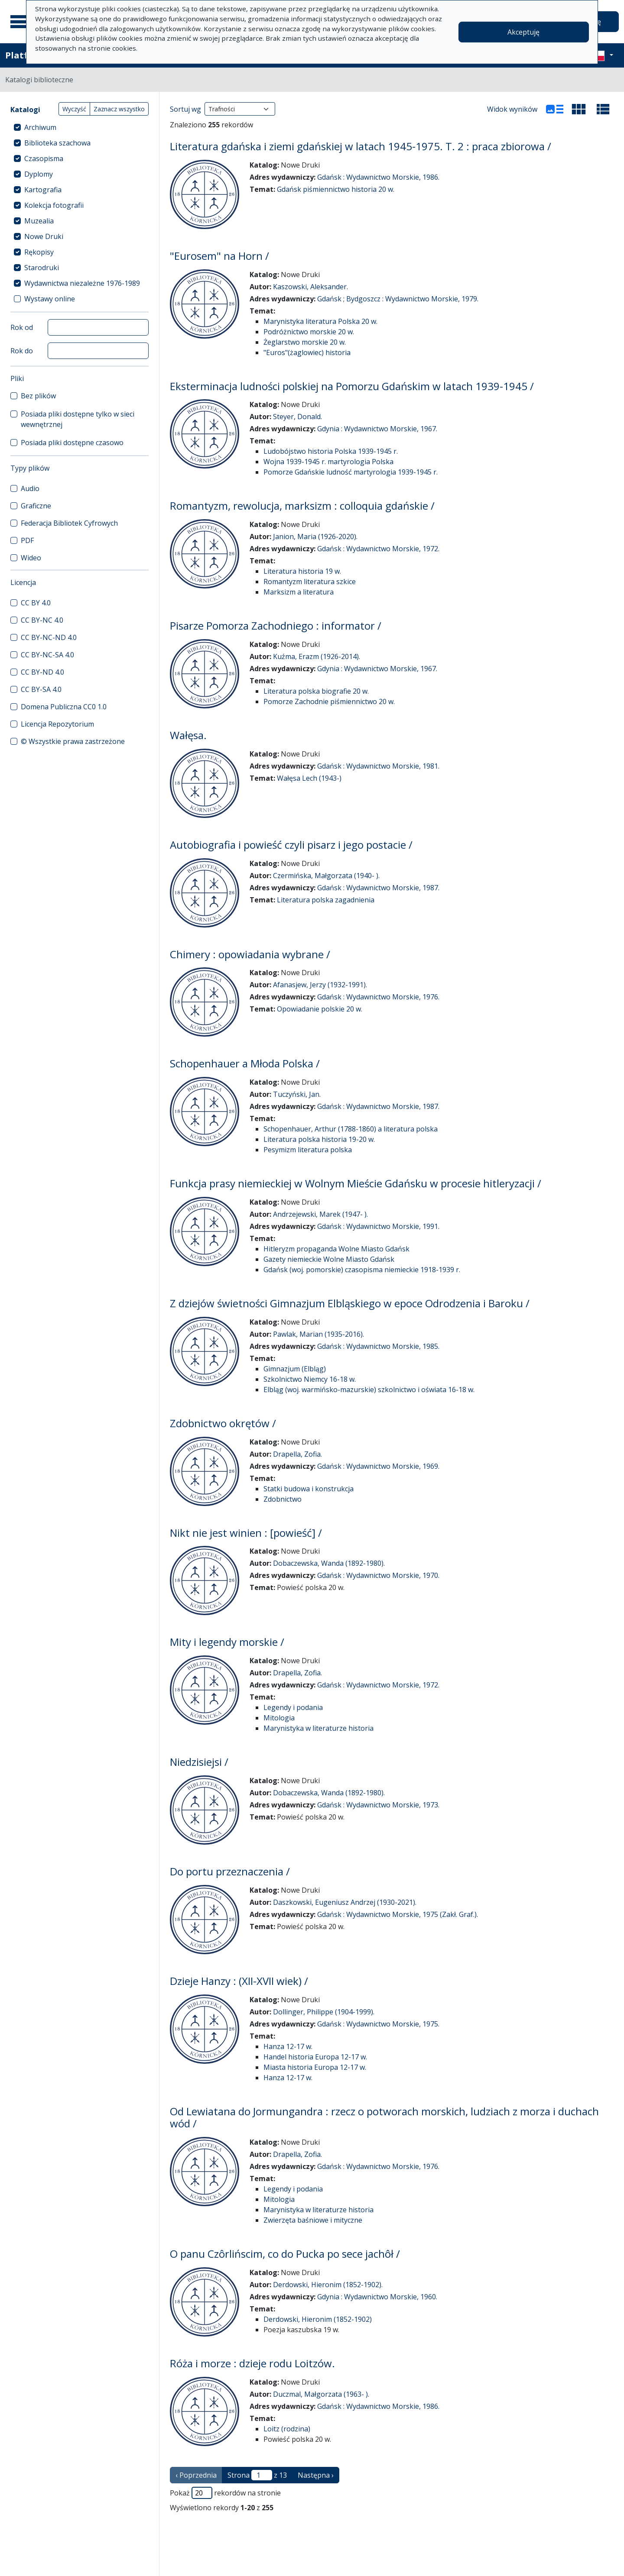 This screenshot has width=624, height=2576. I want to click on Marynistyka w literaturze historia, so click(318, 1728).